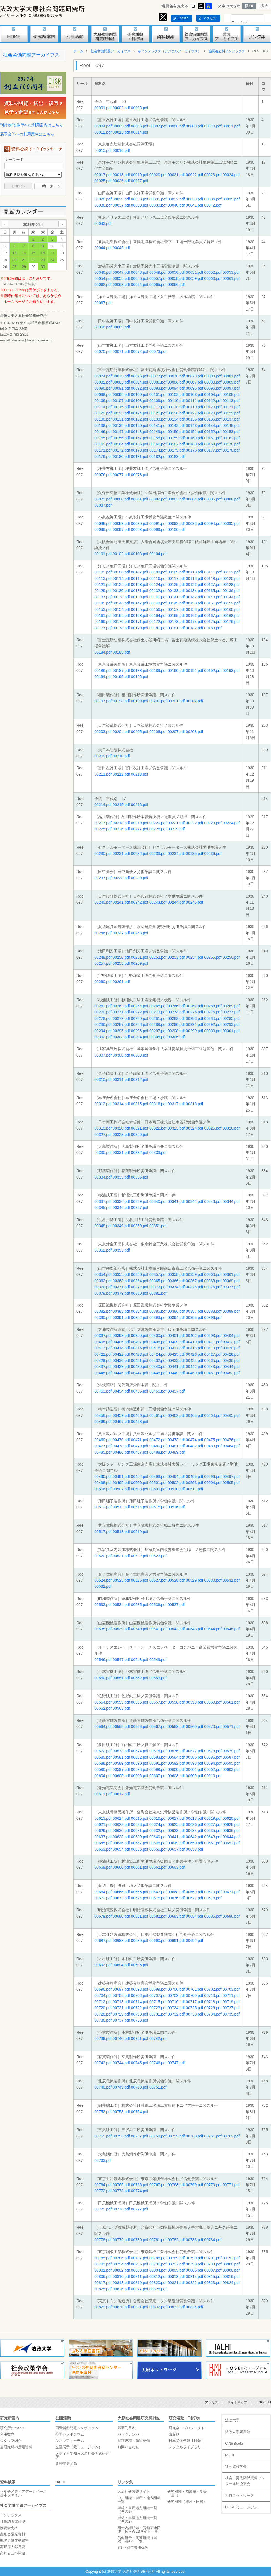 Image resolution: width=271 pixels, height=2576 pixels. Describe the element at coordinates (139, 1769) in the screenshot. I see `00598.pdf` at that location.